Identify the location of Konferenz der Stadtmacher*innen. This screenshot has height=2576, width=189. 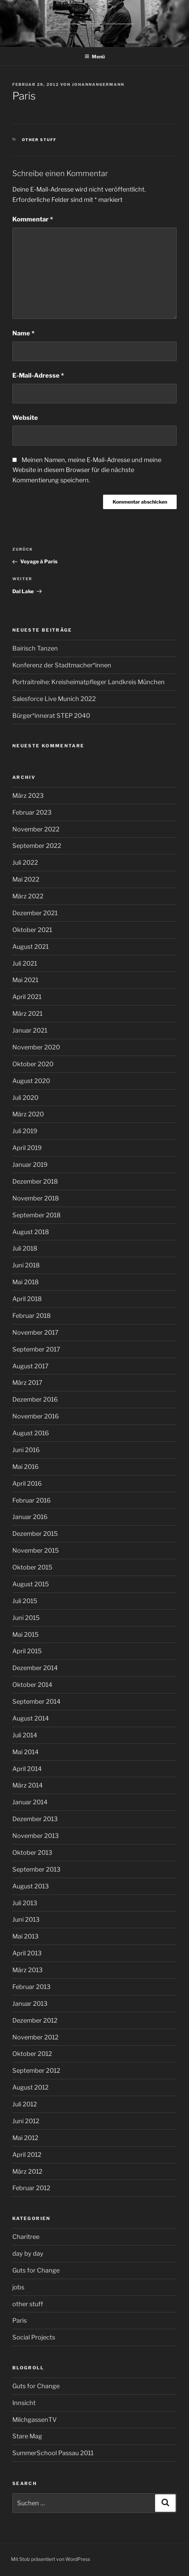
(61, 665).